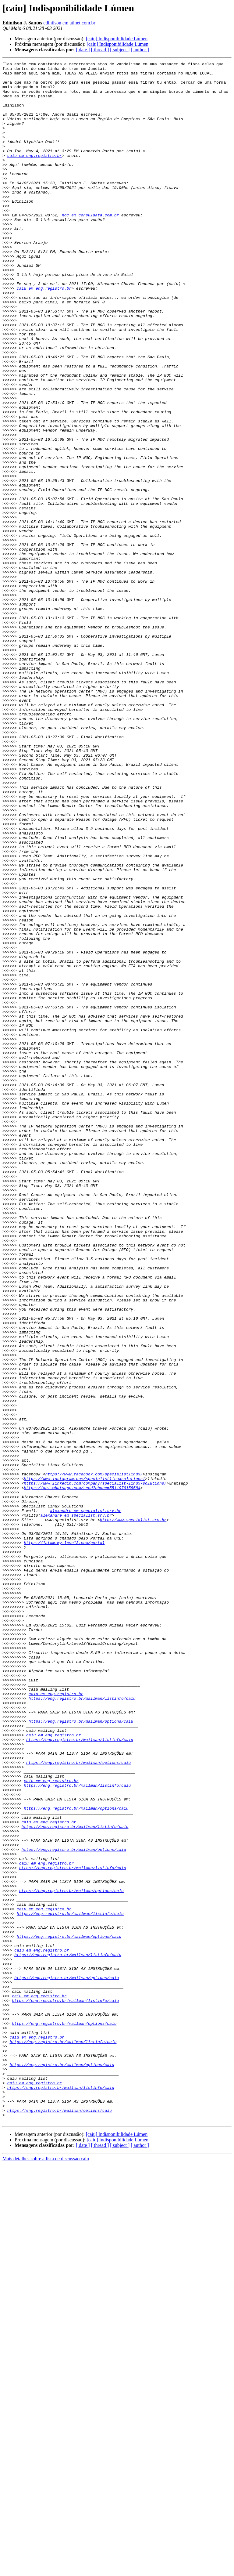 This screenshot has height=2576, width=234. I want to click on [caiu] Indisponibilidade Lúmen, so click(117, 38).